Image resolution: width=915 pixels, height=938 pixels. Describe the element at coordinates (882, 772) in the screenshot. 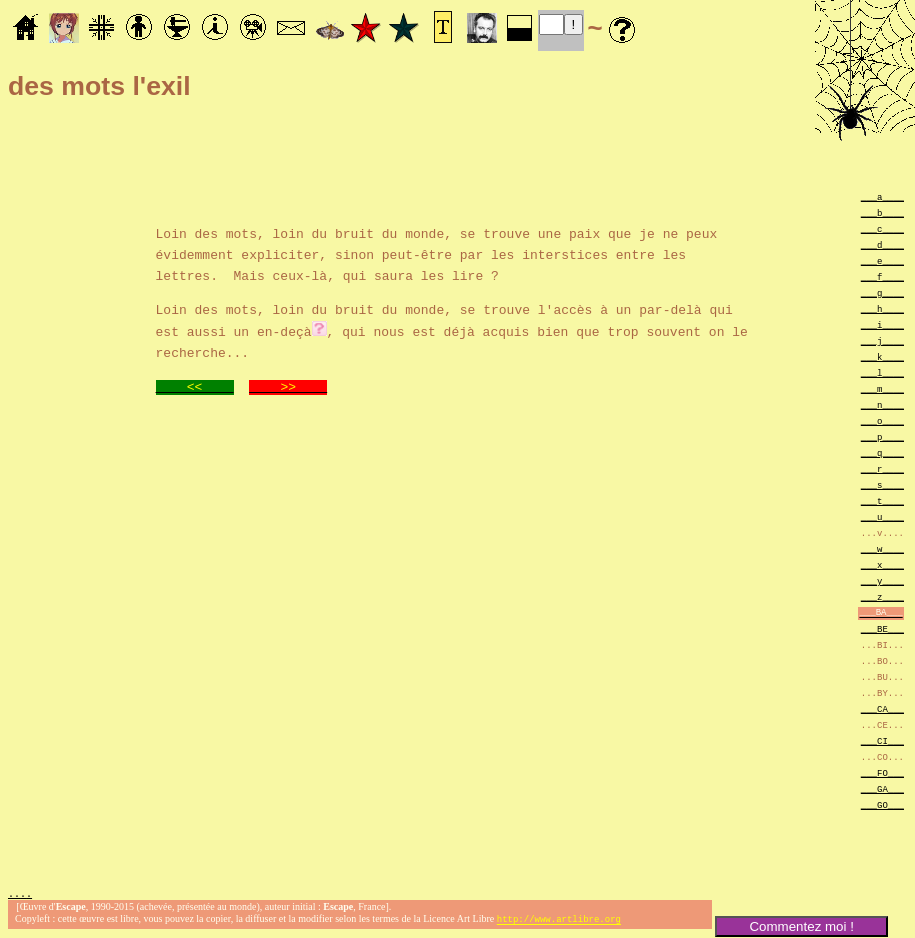

I see `___FO___` at that location.